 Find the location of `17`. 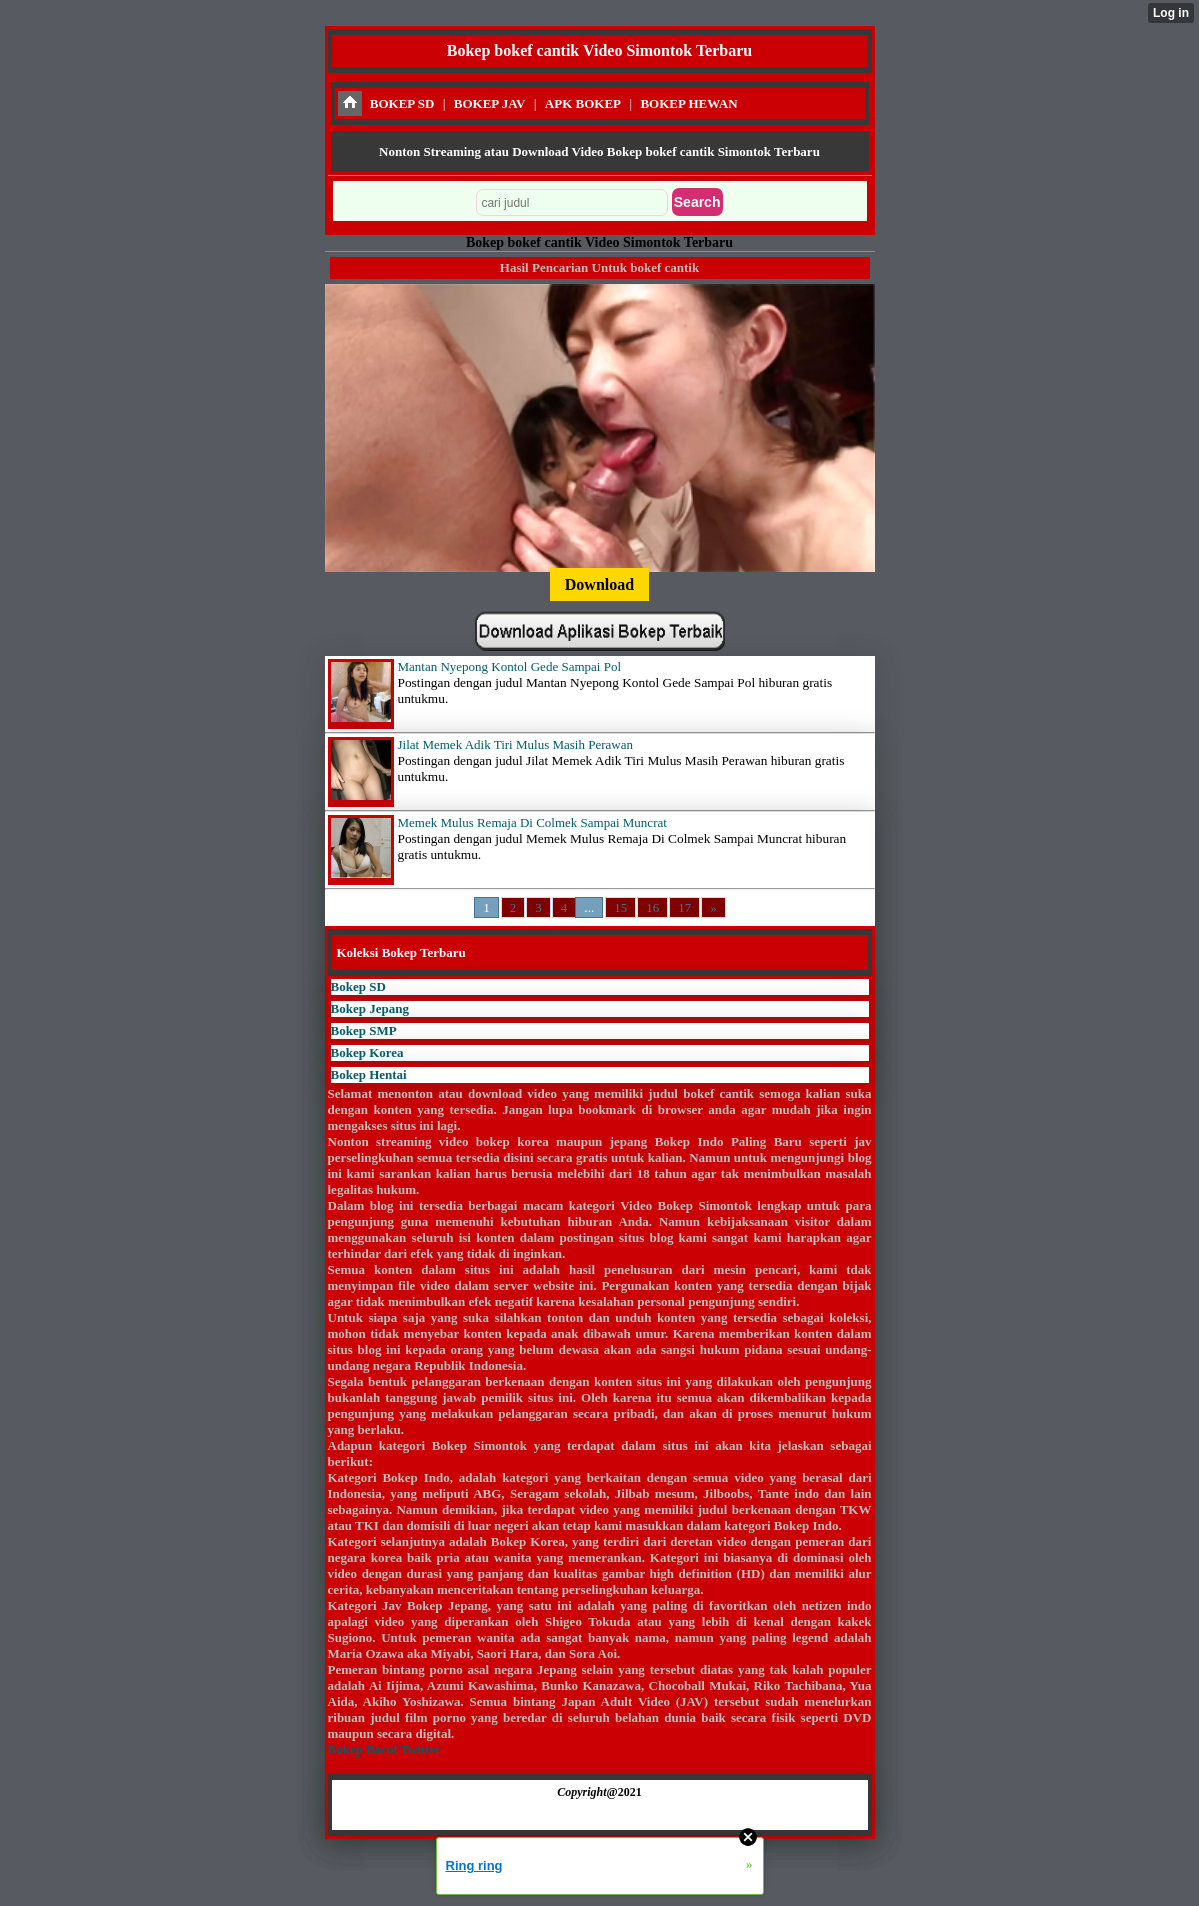

17 is located at coordinates (684, 907).